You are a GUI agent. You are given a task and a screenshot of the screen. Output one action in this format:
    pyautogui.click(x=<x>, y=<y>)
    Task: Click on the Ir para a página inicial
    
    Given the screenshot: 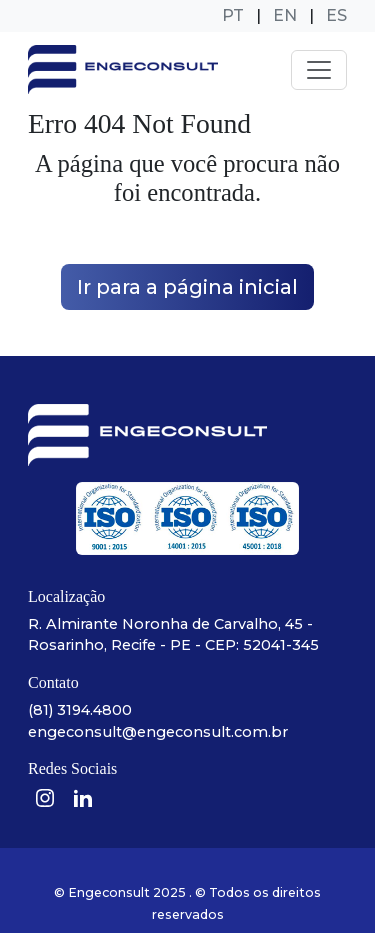 What is the action you would take?
    pyautogui.click(x=187, y=287)
    